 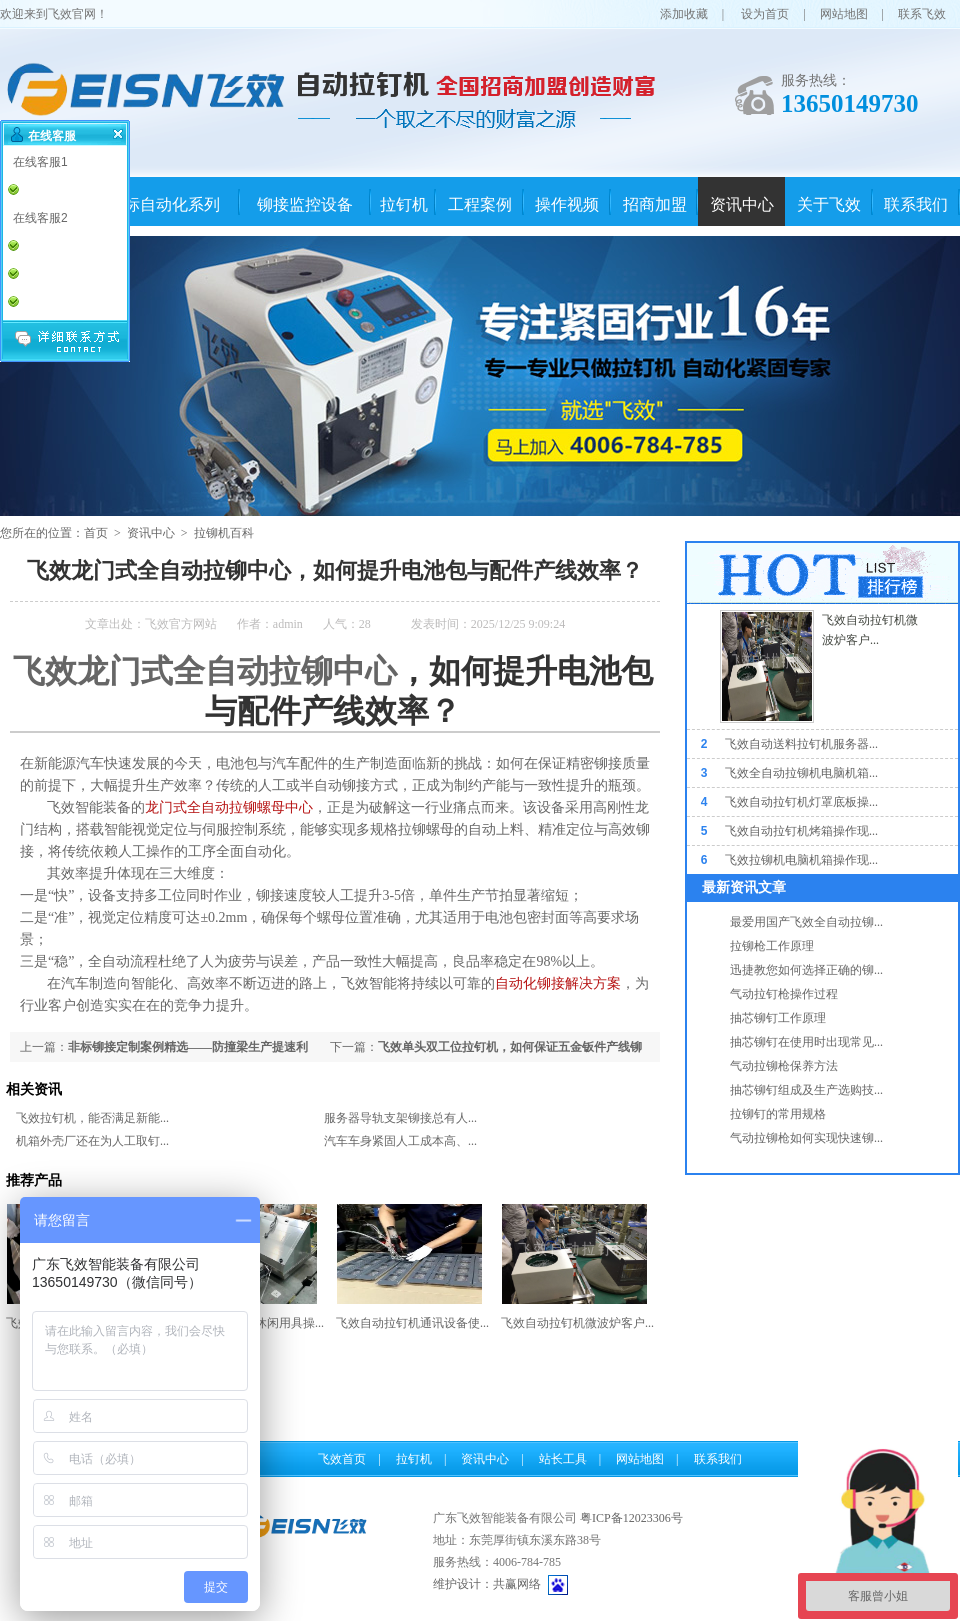 What do you see at coordinates (784, 1066) in the screenshot?
I see `气动拉铆枪保养方法` at bounding box center [784, 1066].